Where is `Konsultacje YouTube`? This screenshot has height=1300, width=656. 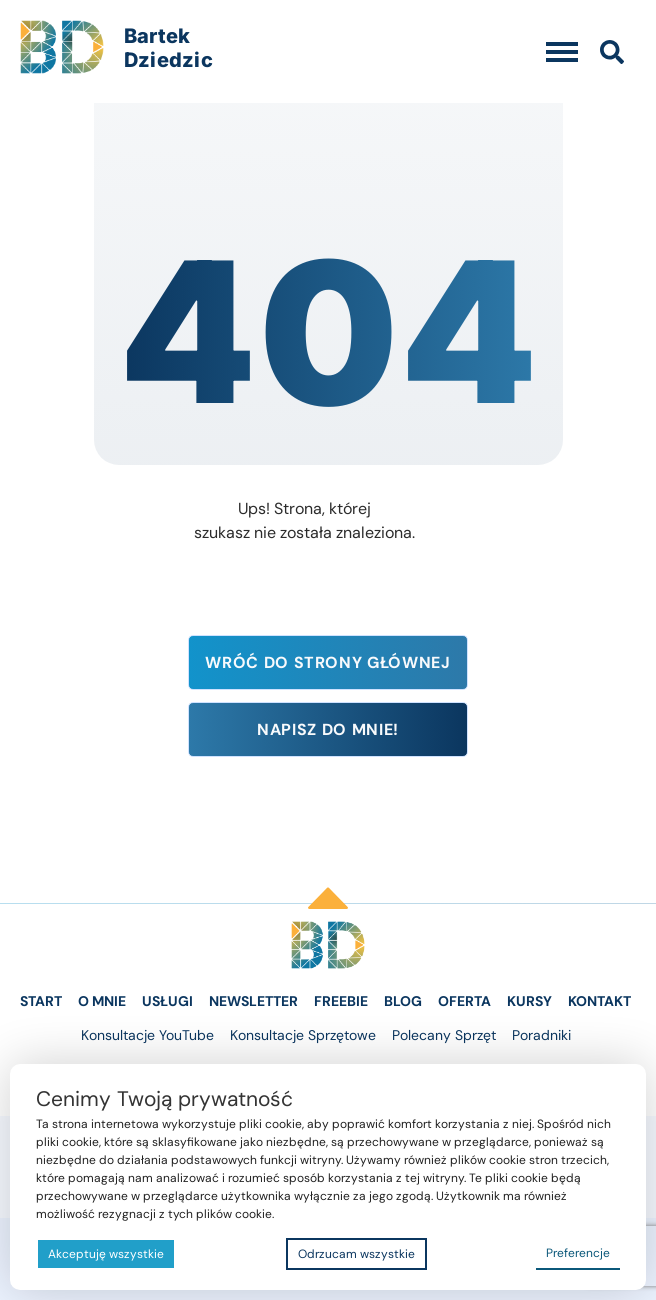
Konsultacje YouTube is located at coordinates (147, 1035).